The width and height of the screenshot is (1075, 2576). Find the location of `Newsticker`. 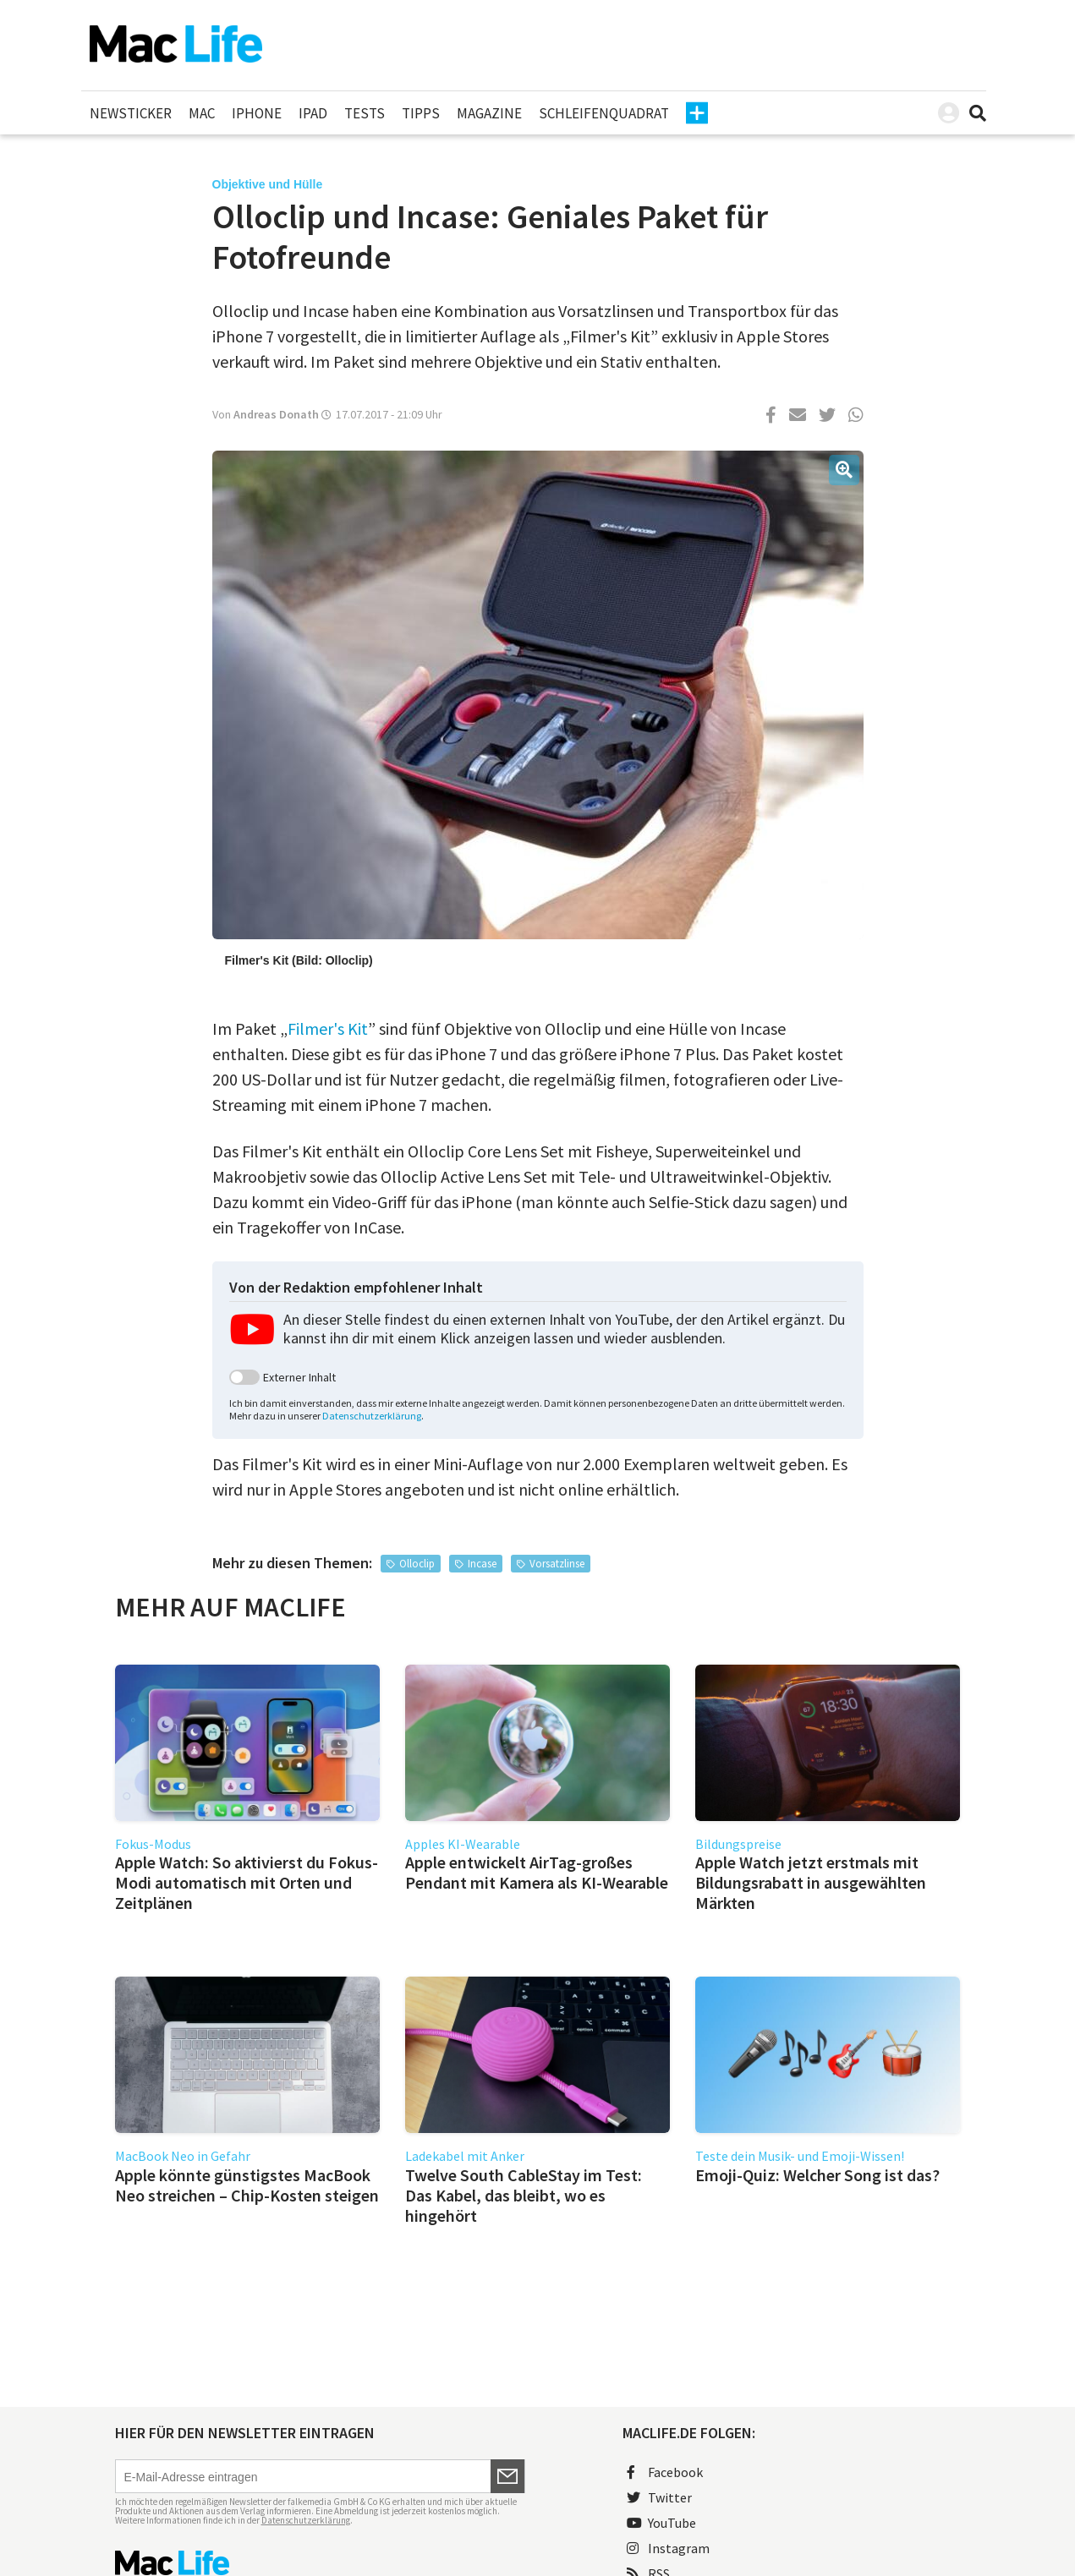

Newsticker is located at coordinates (131, 113).